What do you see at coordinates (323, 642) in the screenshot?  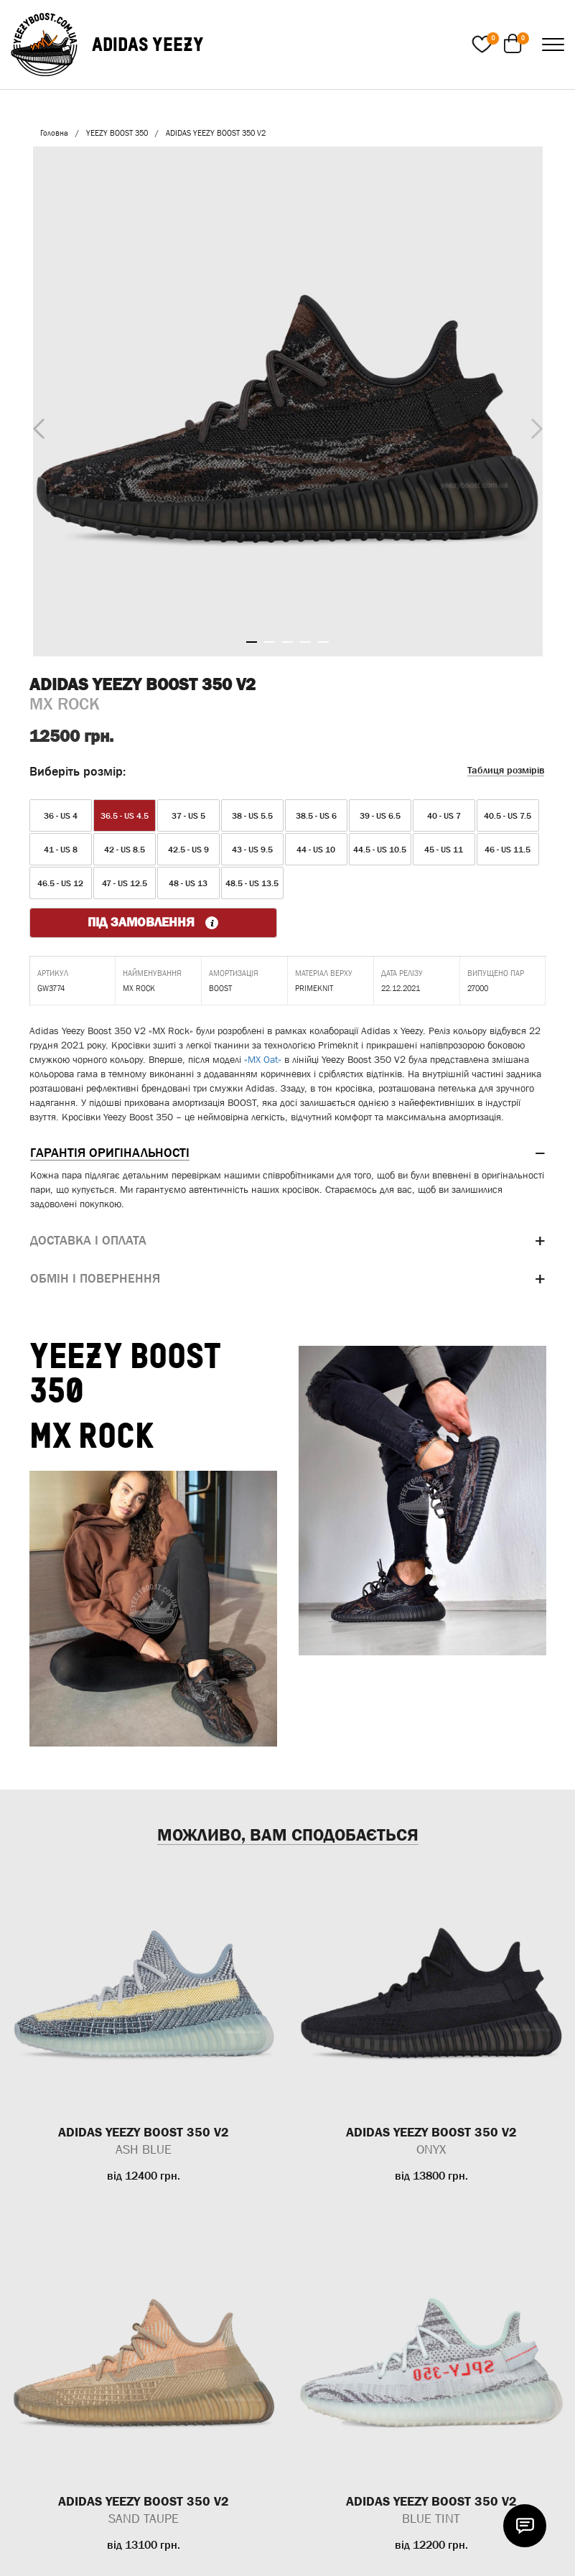 I see `5 [tab]` at bounding box center [323, 642].